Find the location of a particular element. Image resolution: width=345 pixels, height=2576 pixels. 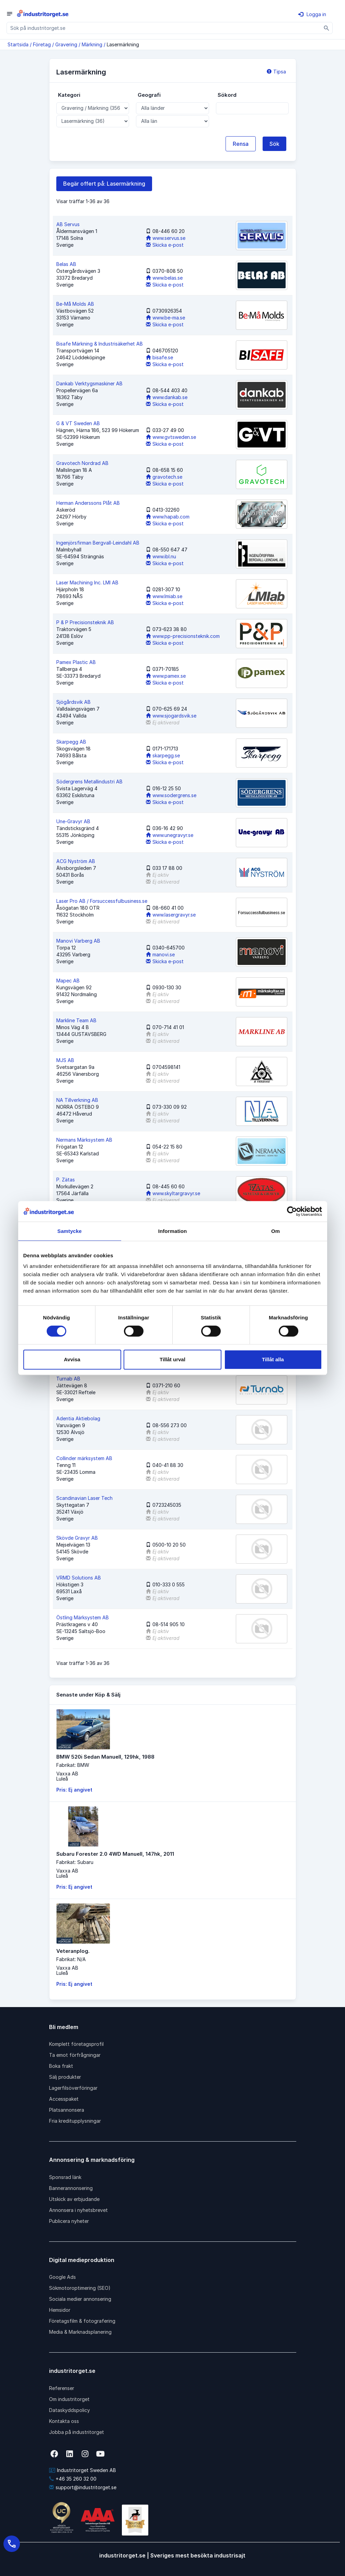

Pris: Ej angivet is located at coordinates (74, 1790).